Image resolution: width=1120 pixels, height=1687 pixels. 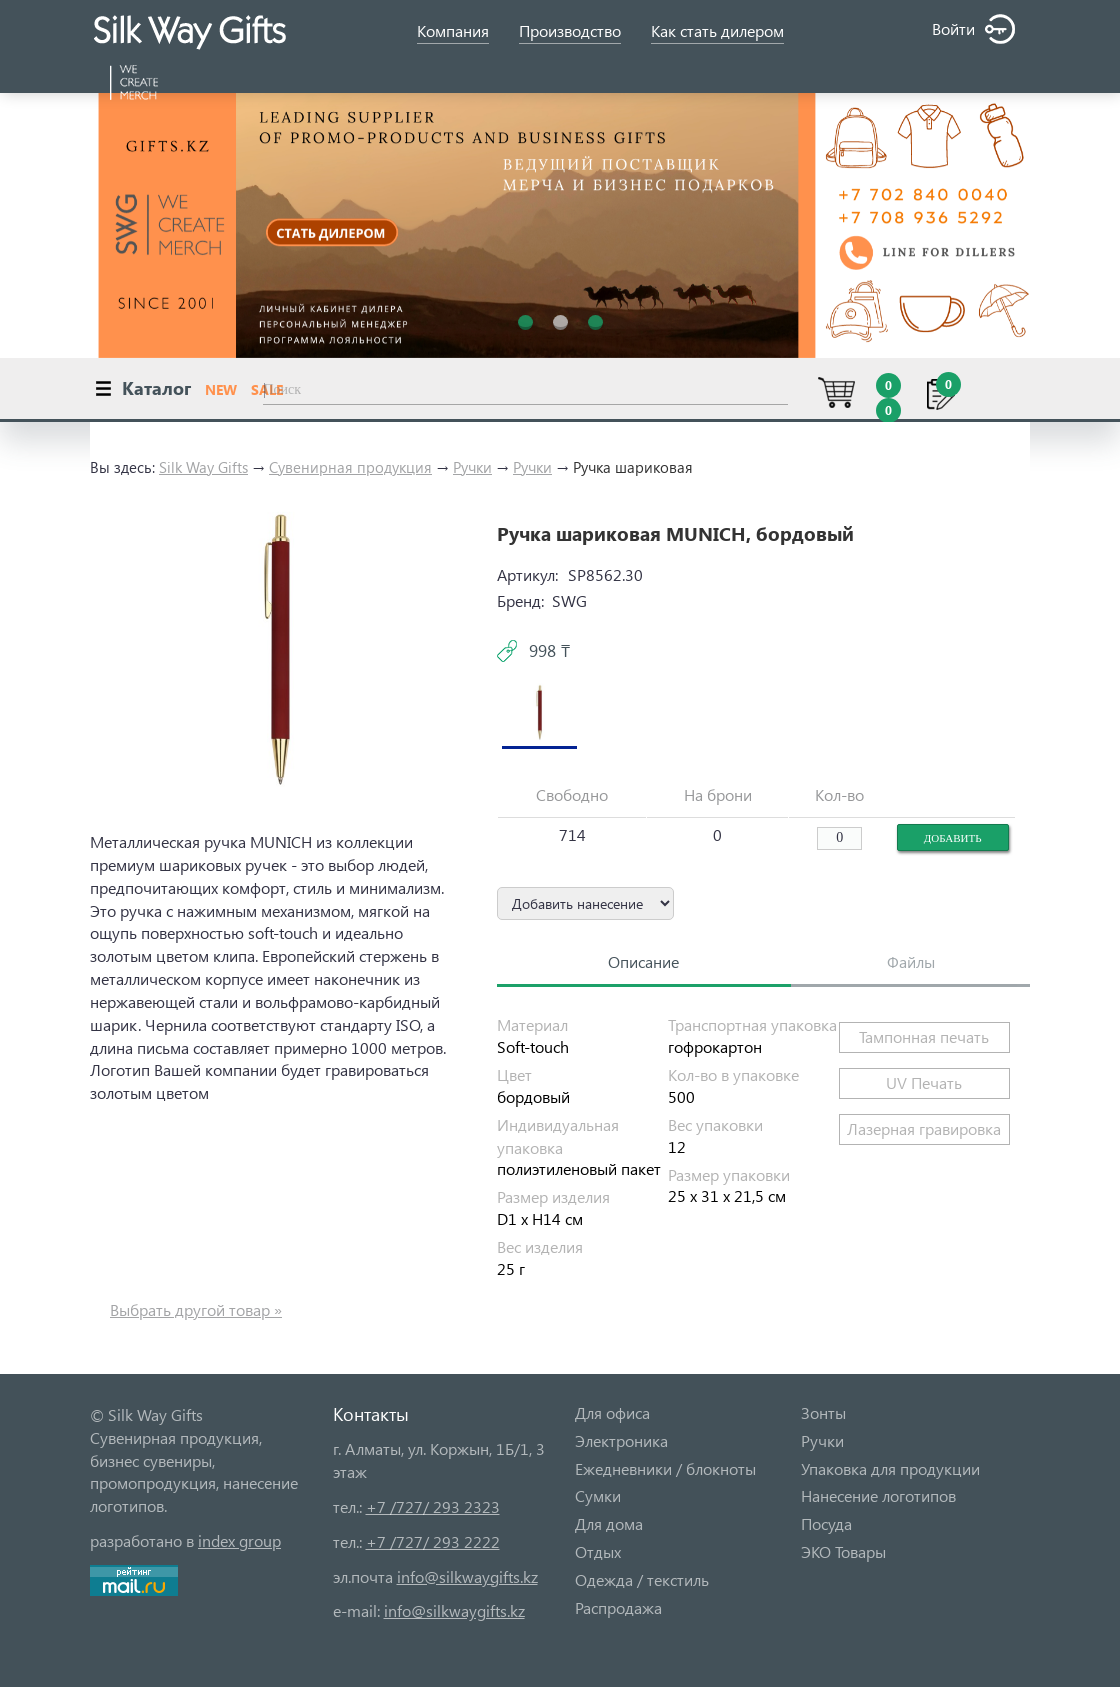 I want to click on Как стать дилером, so click(x=717, y=30).